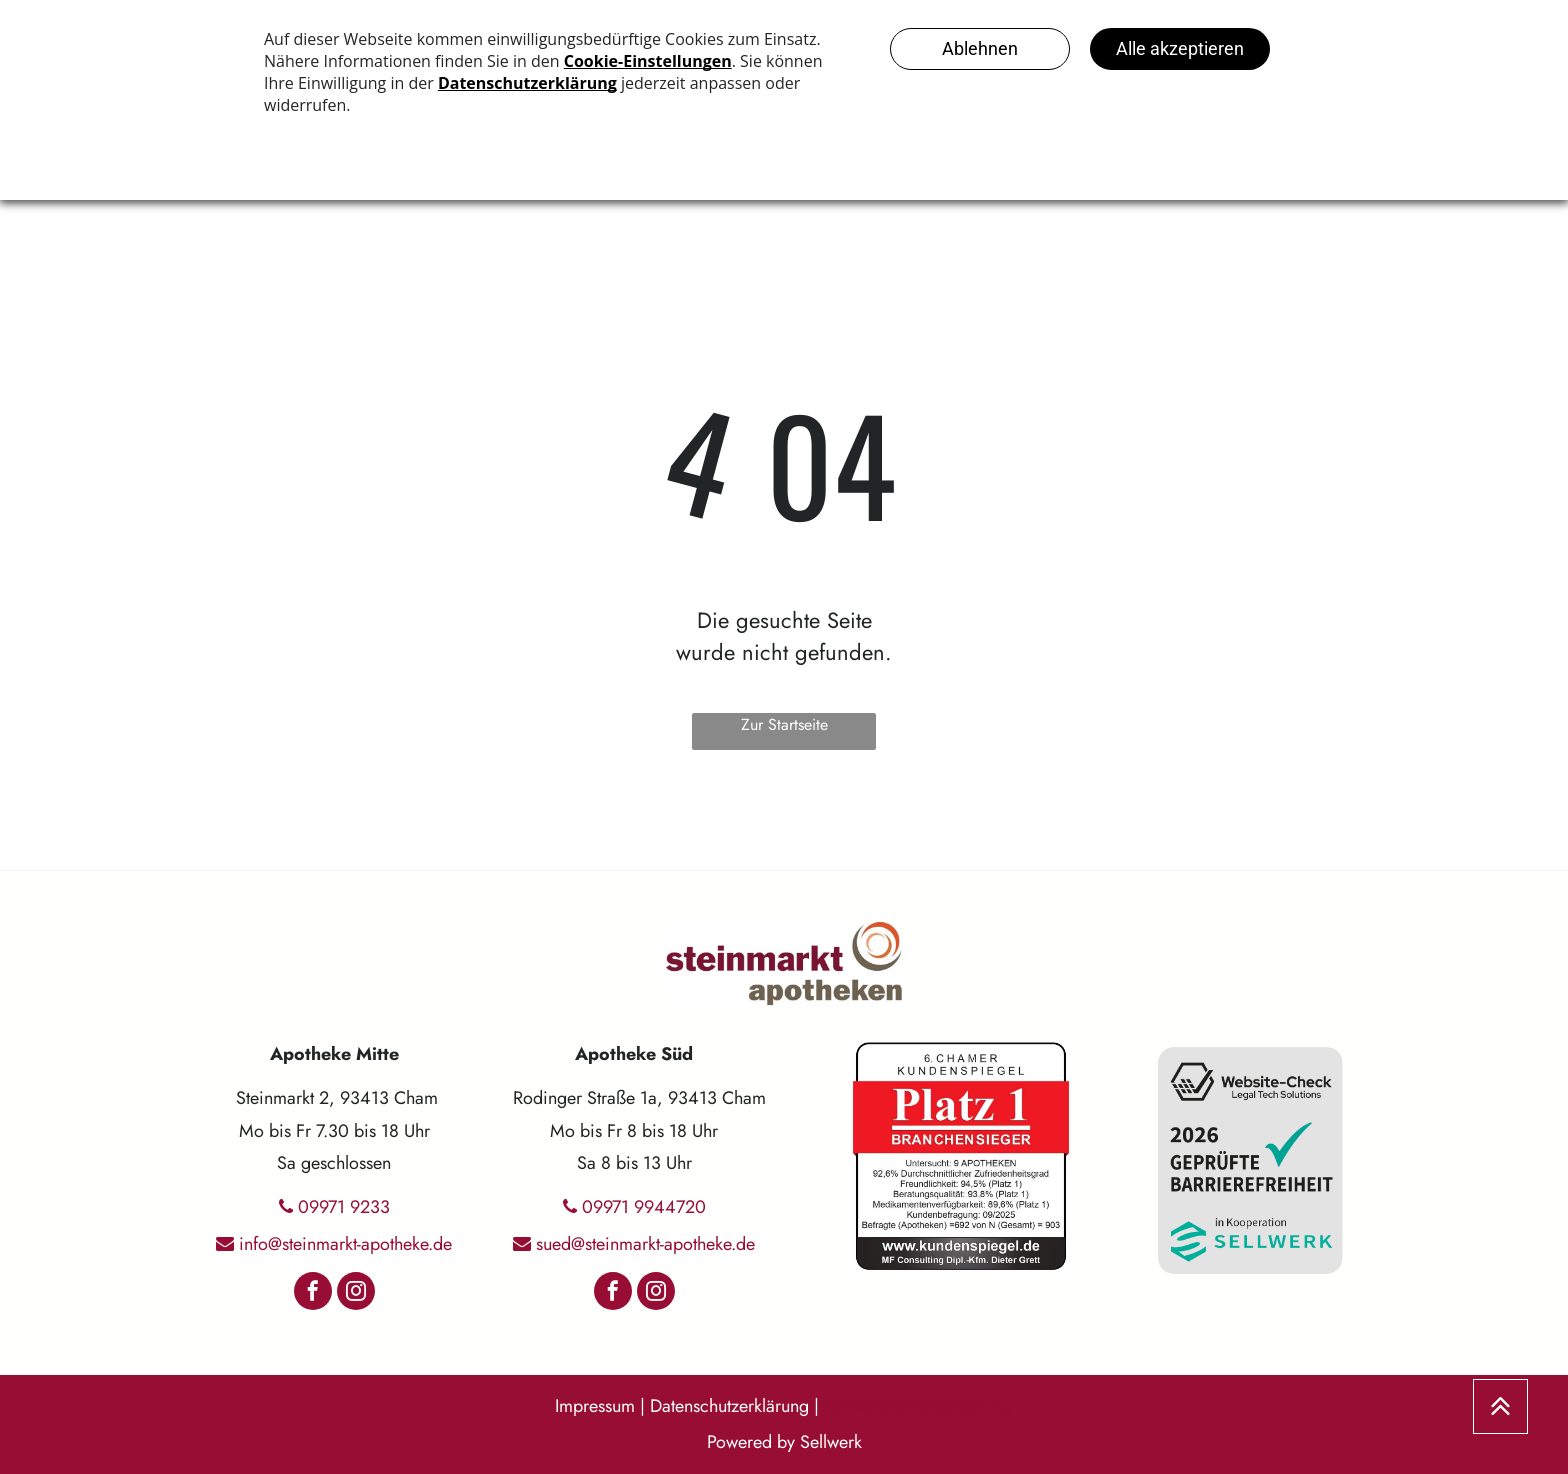  Describe the element at coordinates (644, 1207) in the screenshot. I see `09971 9944720` at that location.